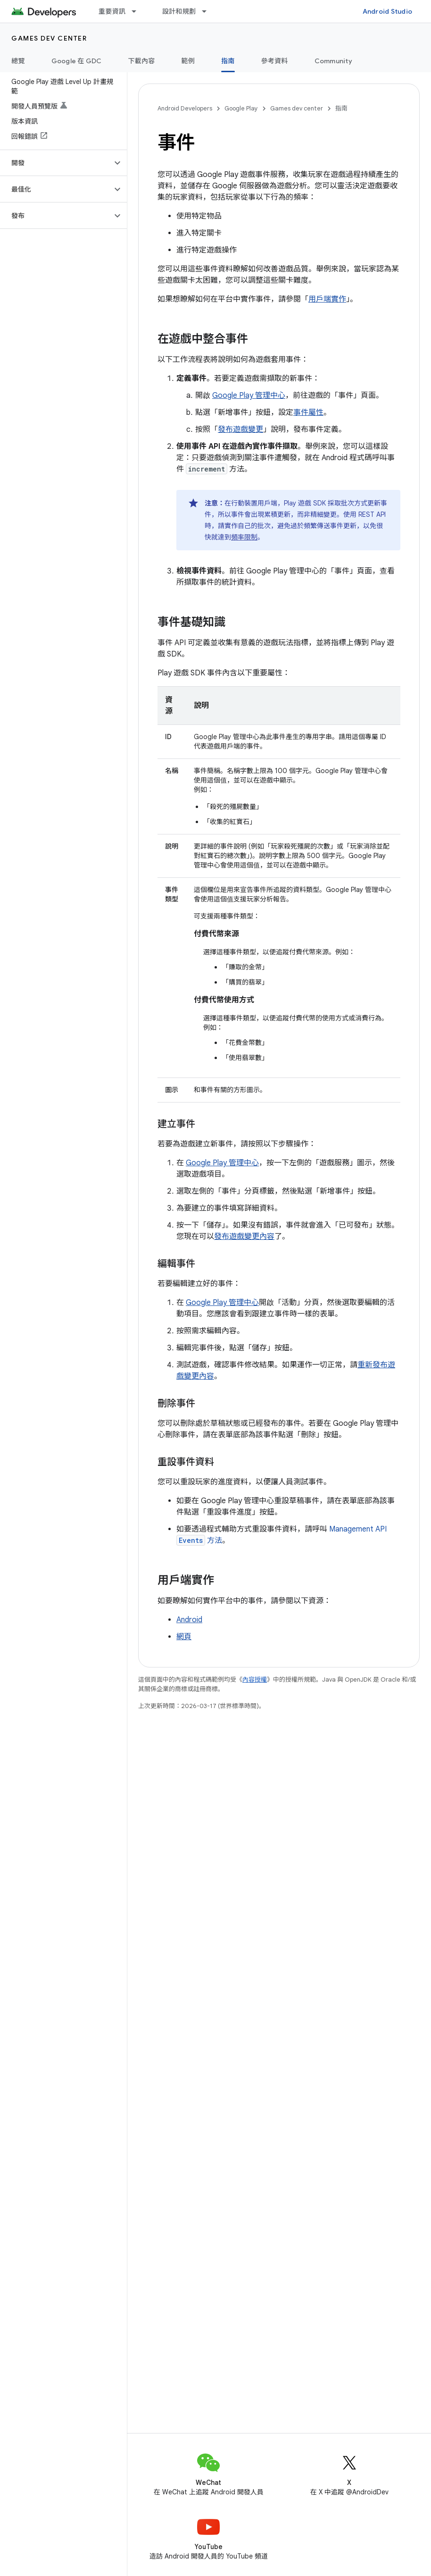  Describe the element at coordinates (208, 11) in the screenshot. I see `[以下項目的下拉式選單： 設計和規劃]` at that location.